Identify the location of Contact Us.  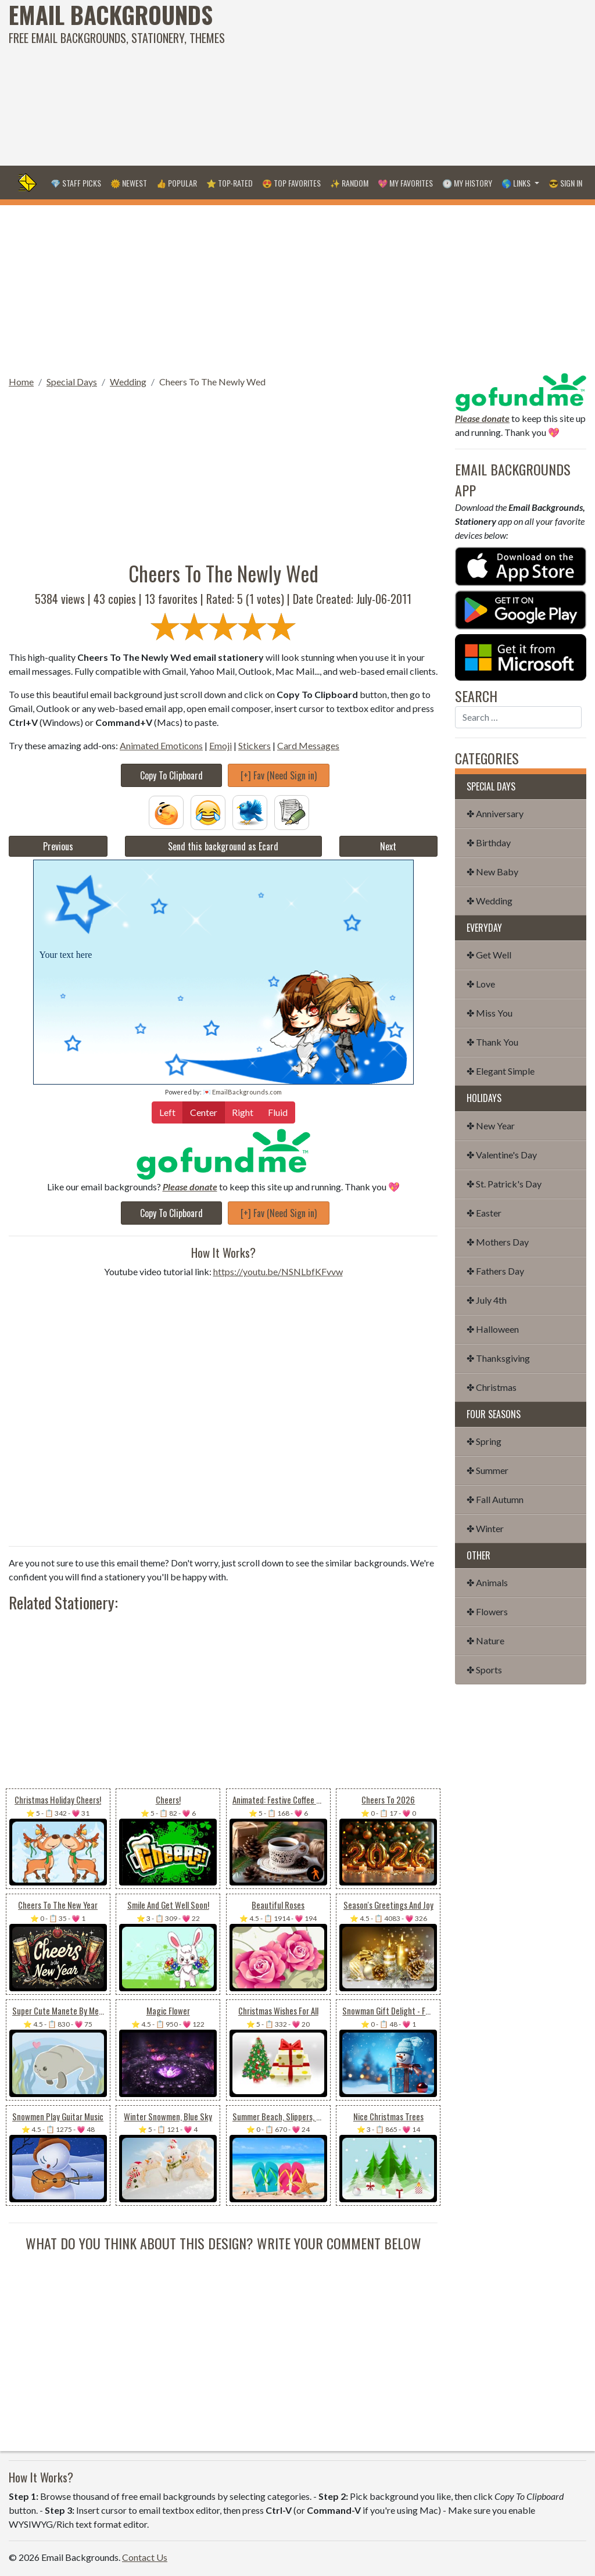
(144, 2557).